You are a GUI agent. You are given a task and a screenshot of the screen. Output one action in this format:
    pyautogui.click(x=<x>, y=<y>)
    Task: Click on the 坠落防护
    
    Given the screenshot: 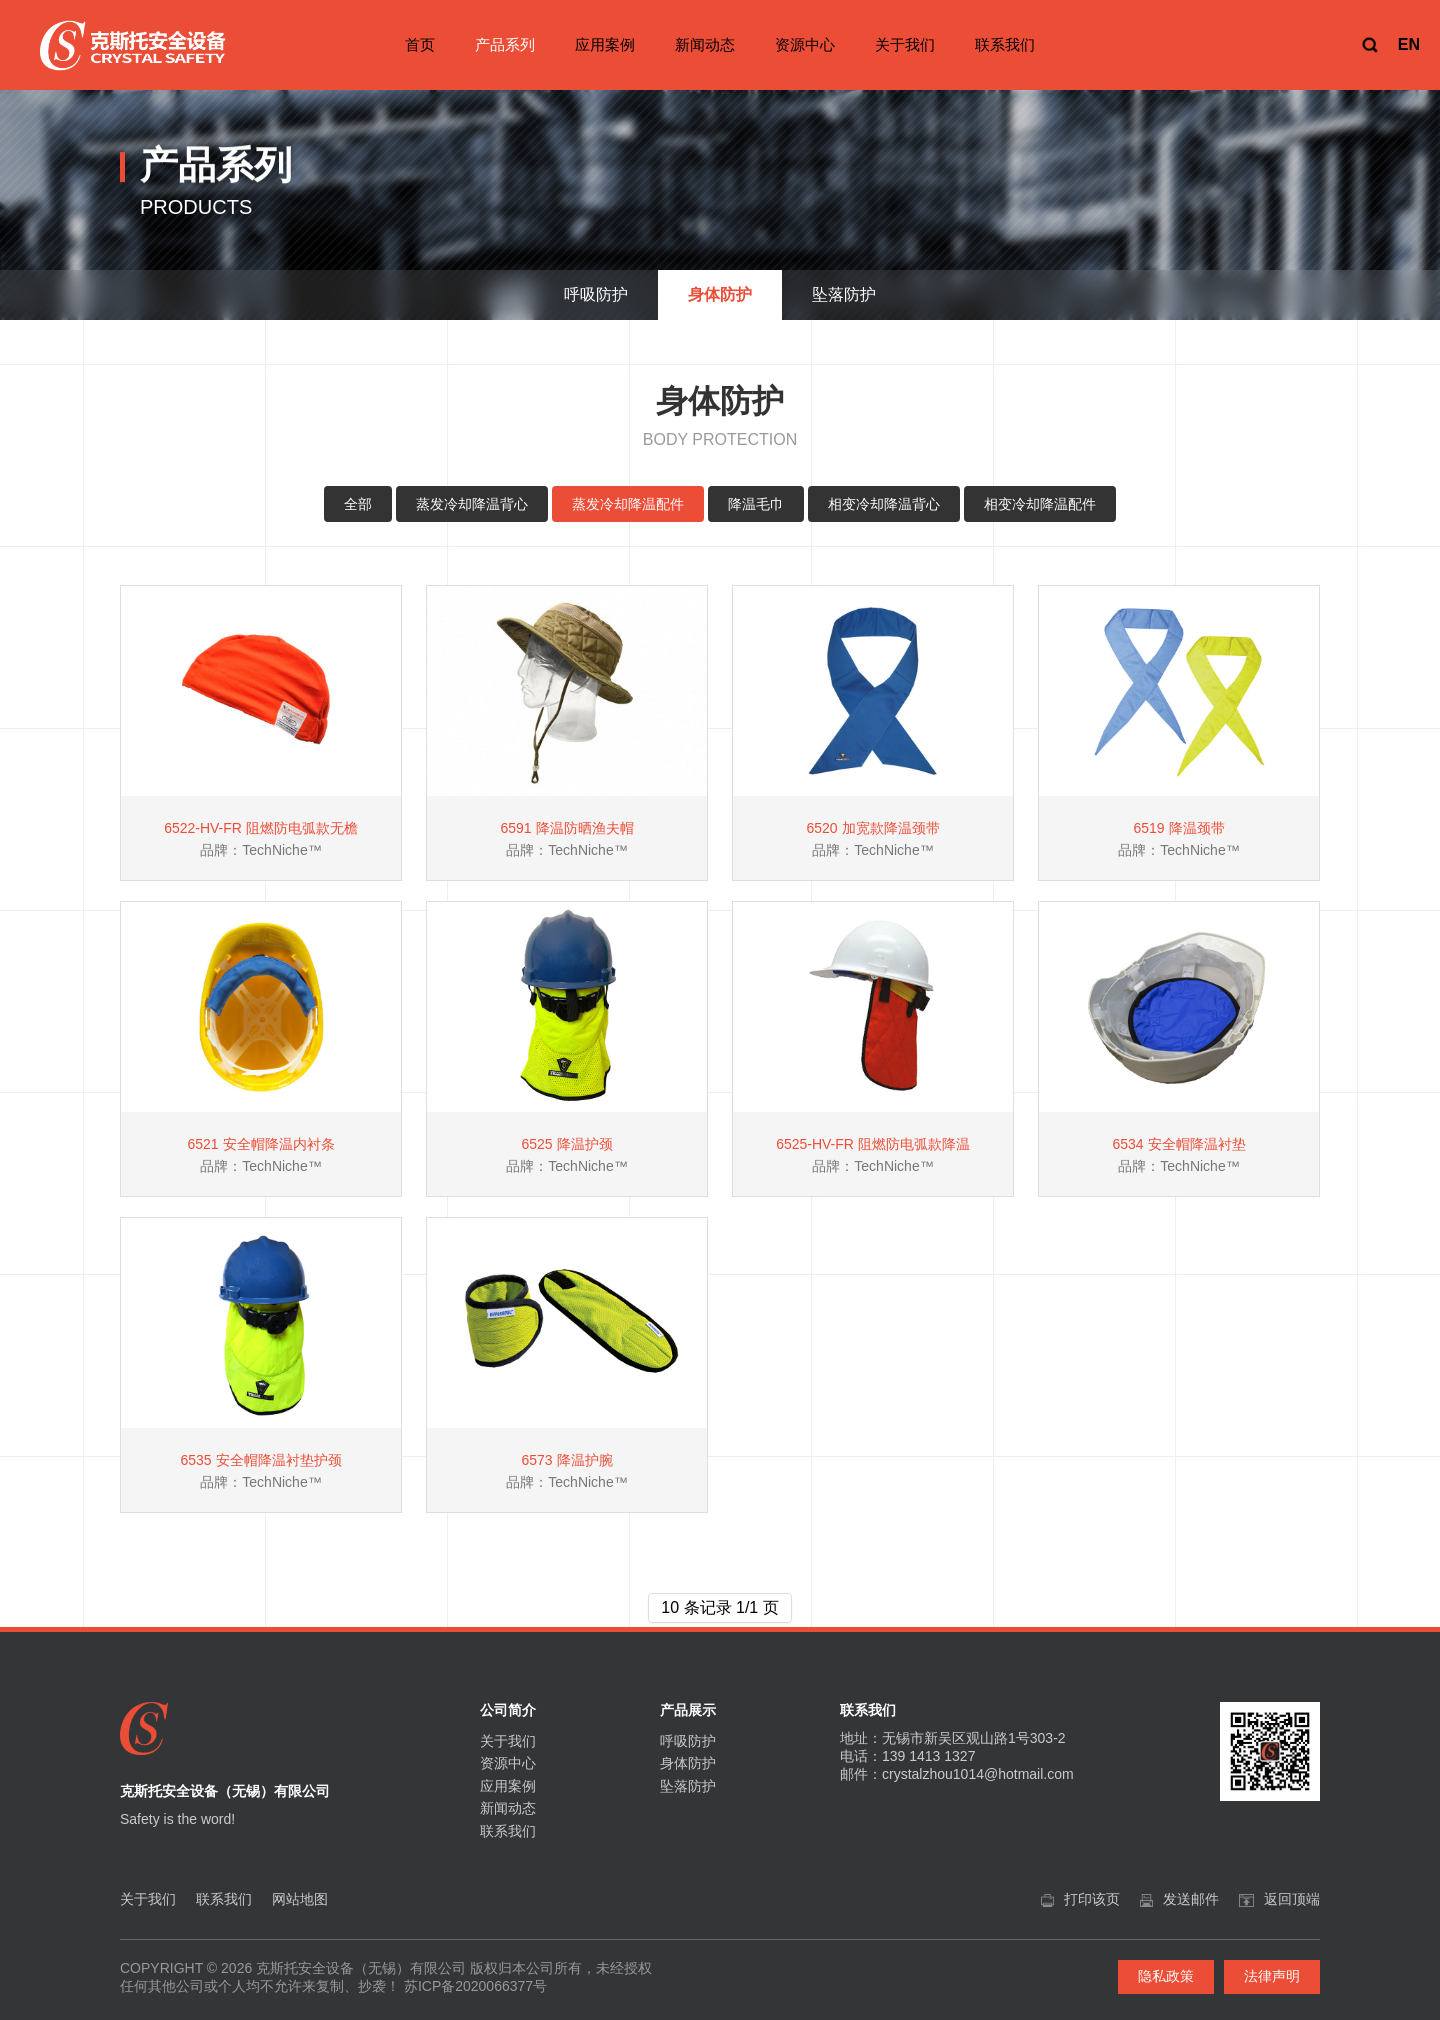 What is the action you would take?
    pyautogui.click(x=688, y=1786)
    